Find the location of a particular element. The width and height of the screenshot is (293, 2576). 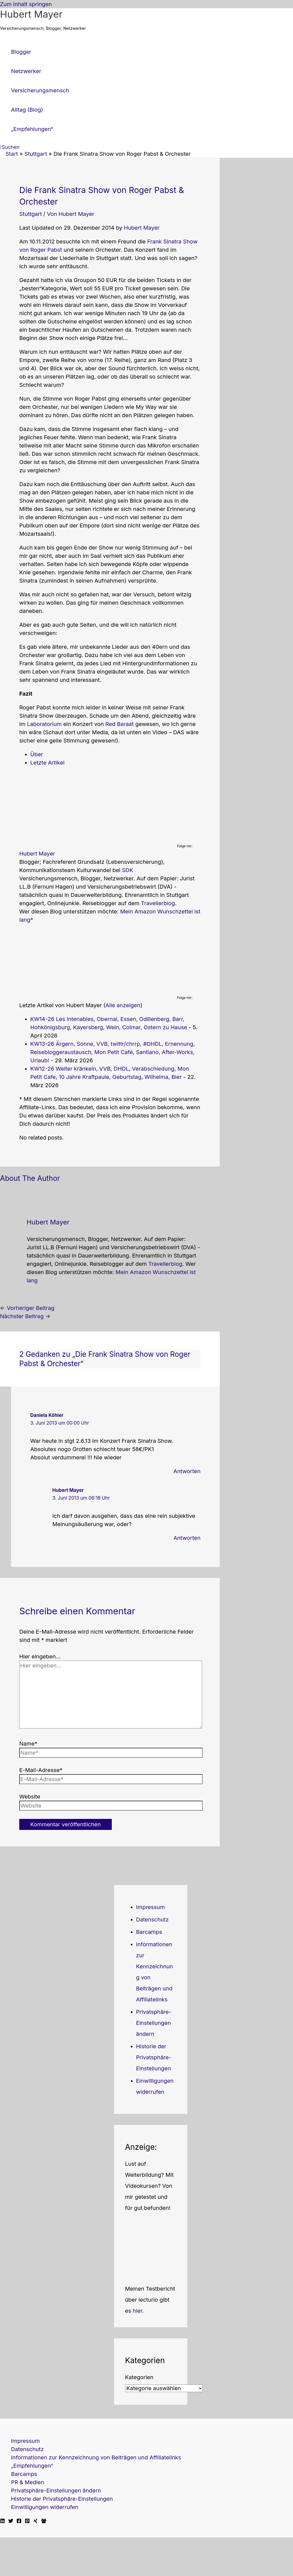

Über is located at coordinates (36, 754).